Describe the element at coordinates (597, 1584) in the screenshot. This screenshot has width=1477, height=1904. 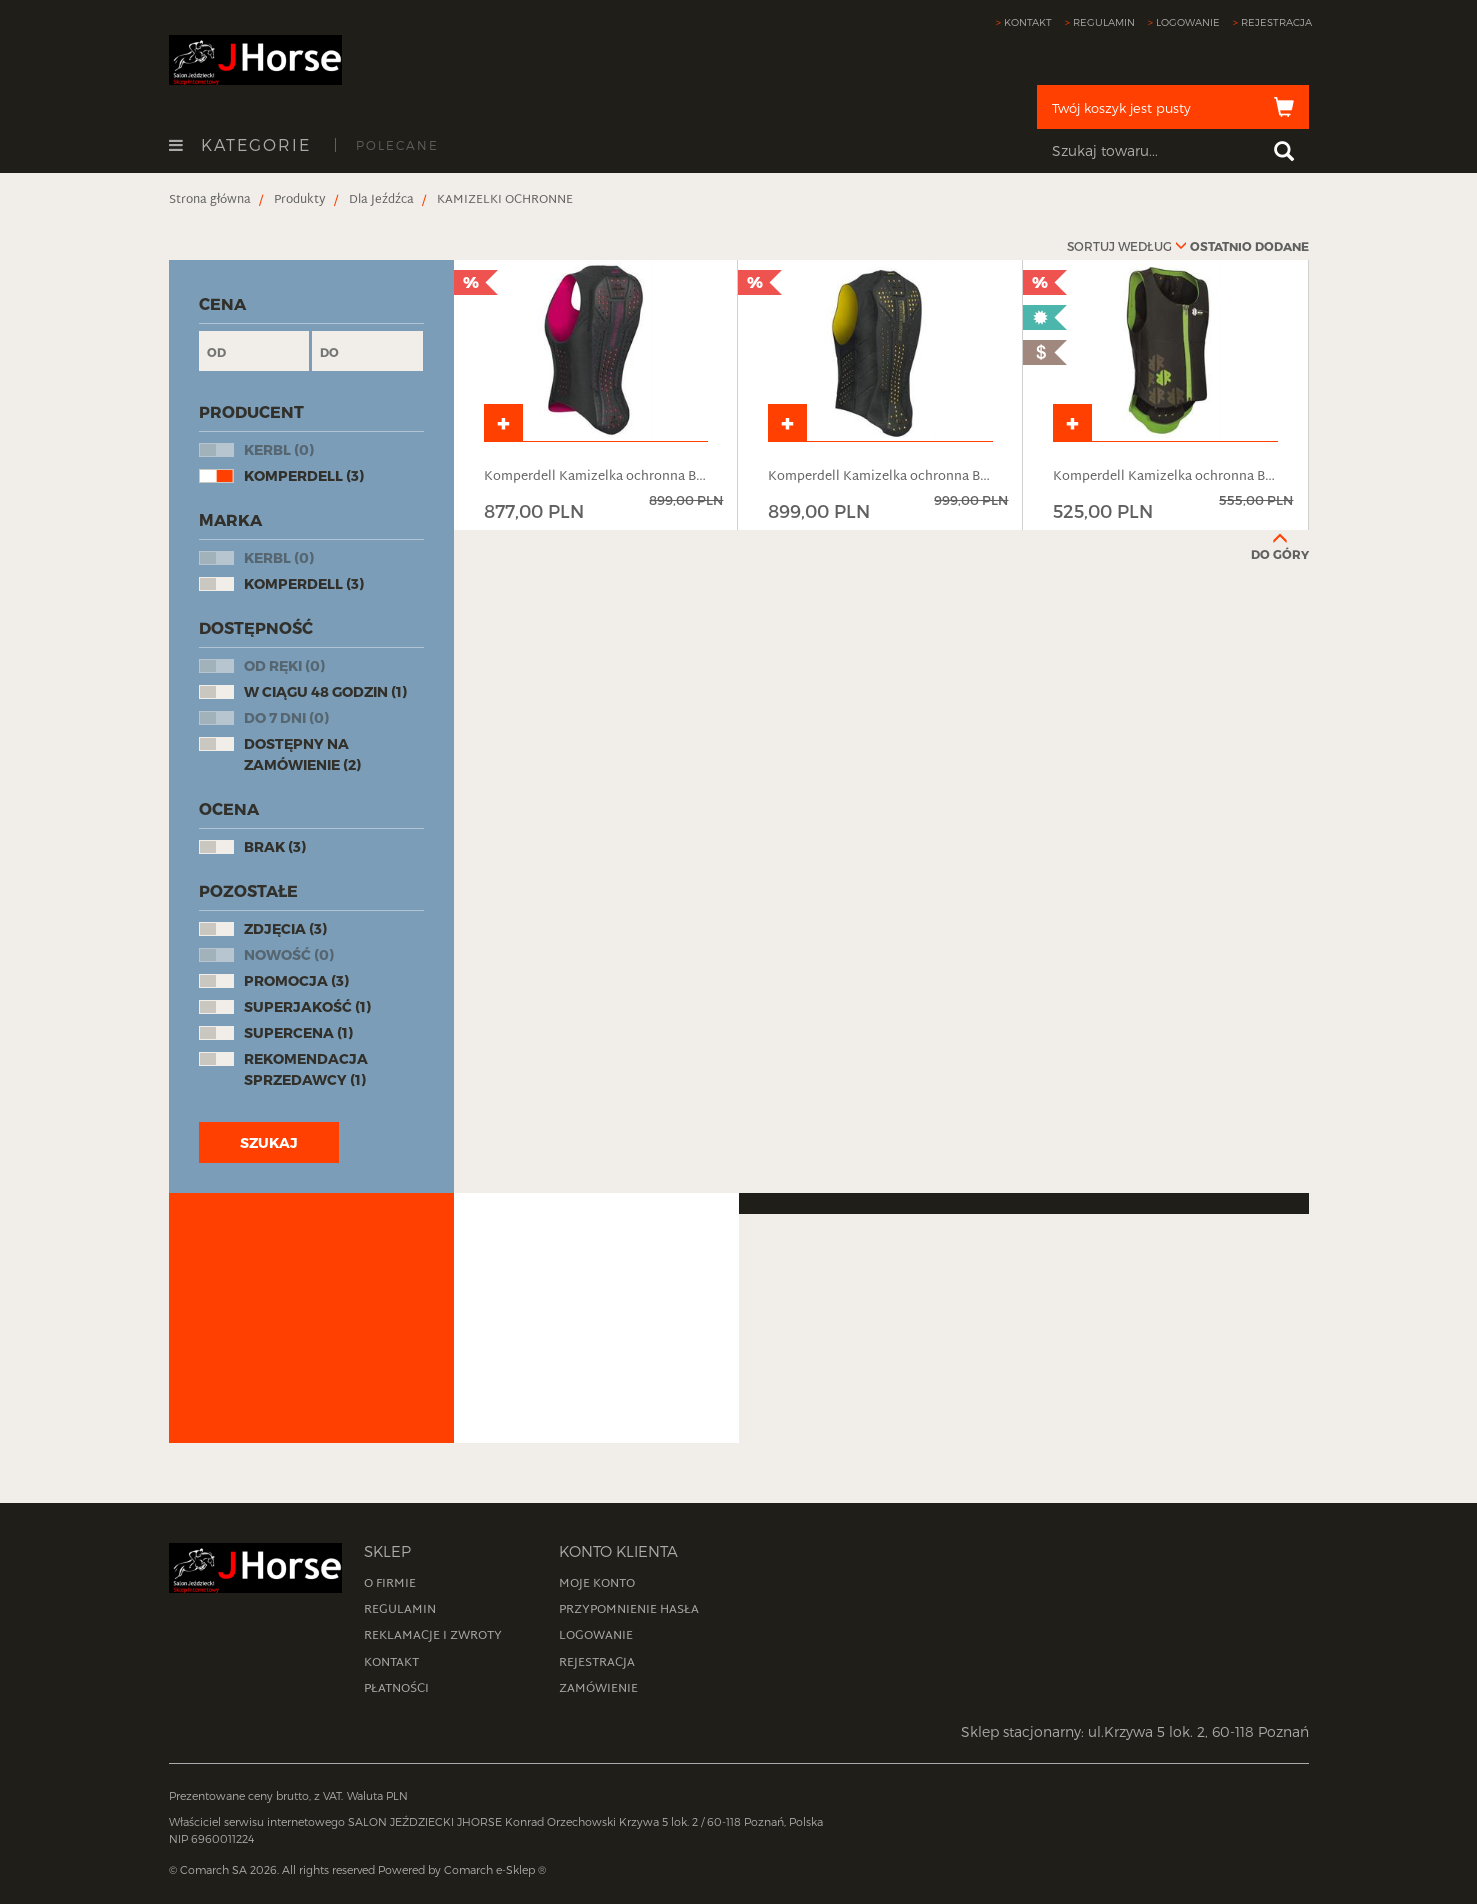
I see `Moje konto` at that location.